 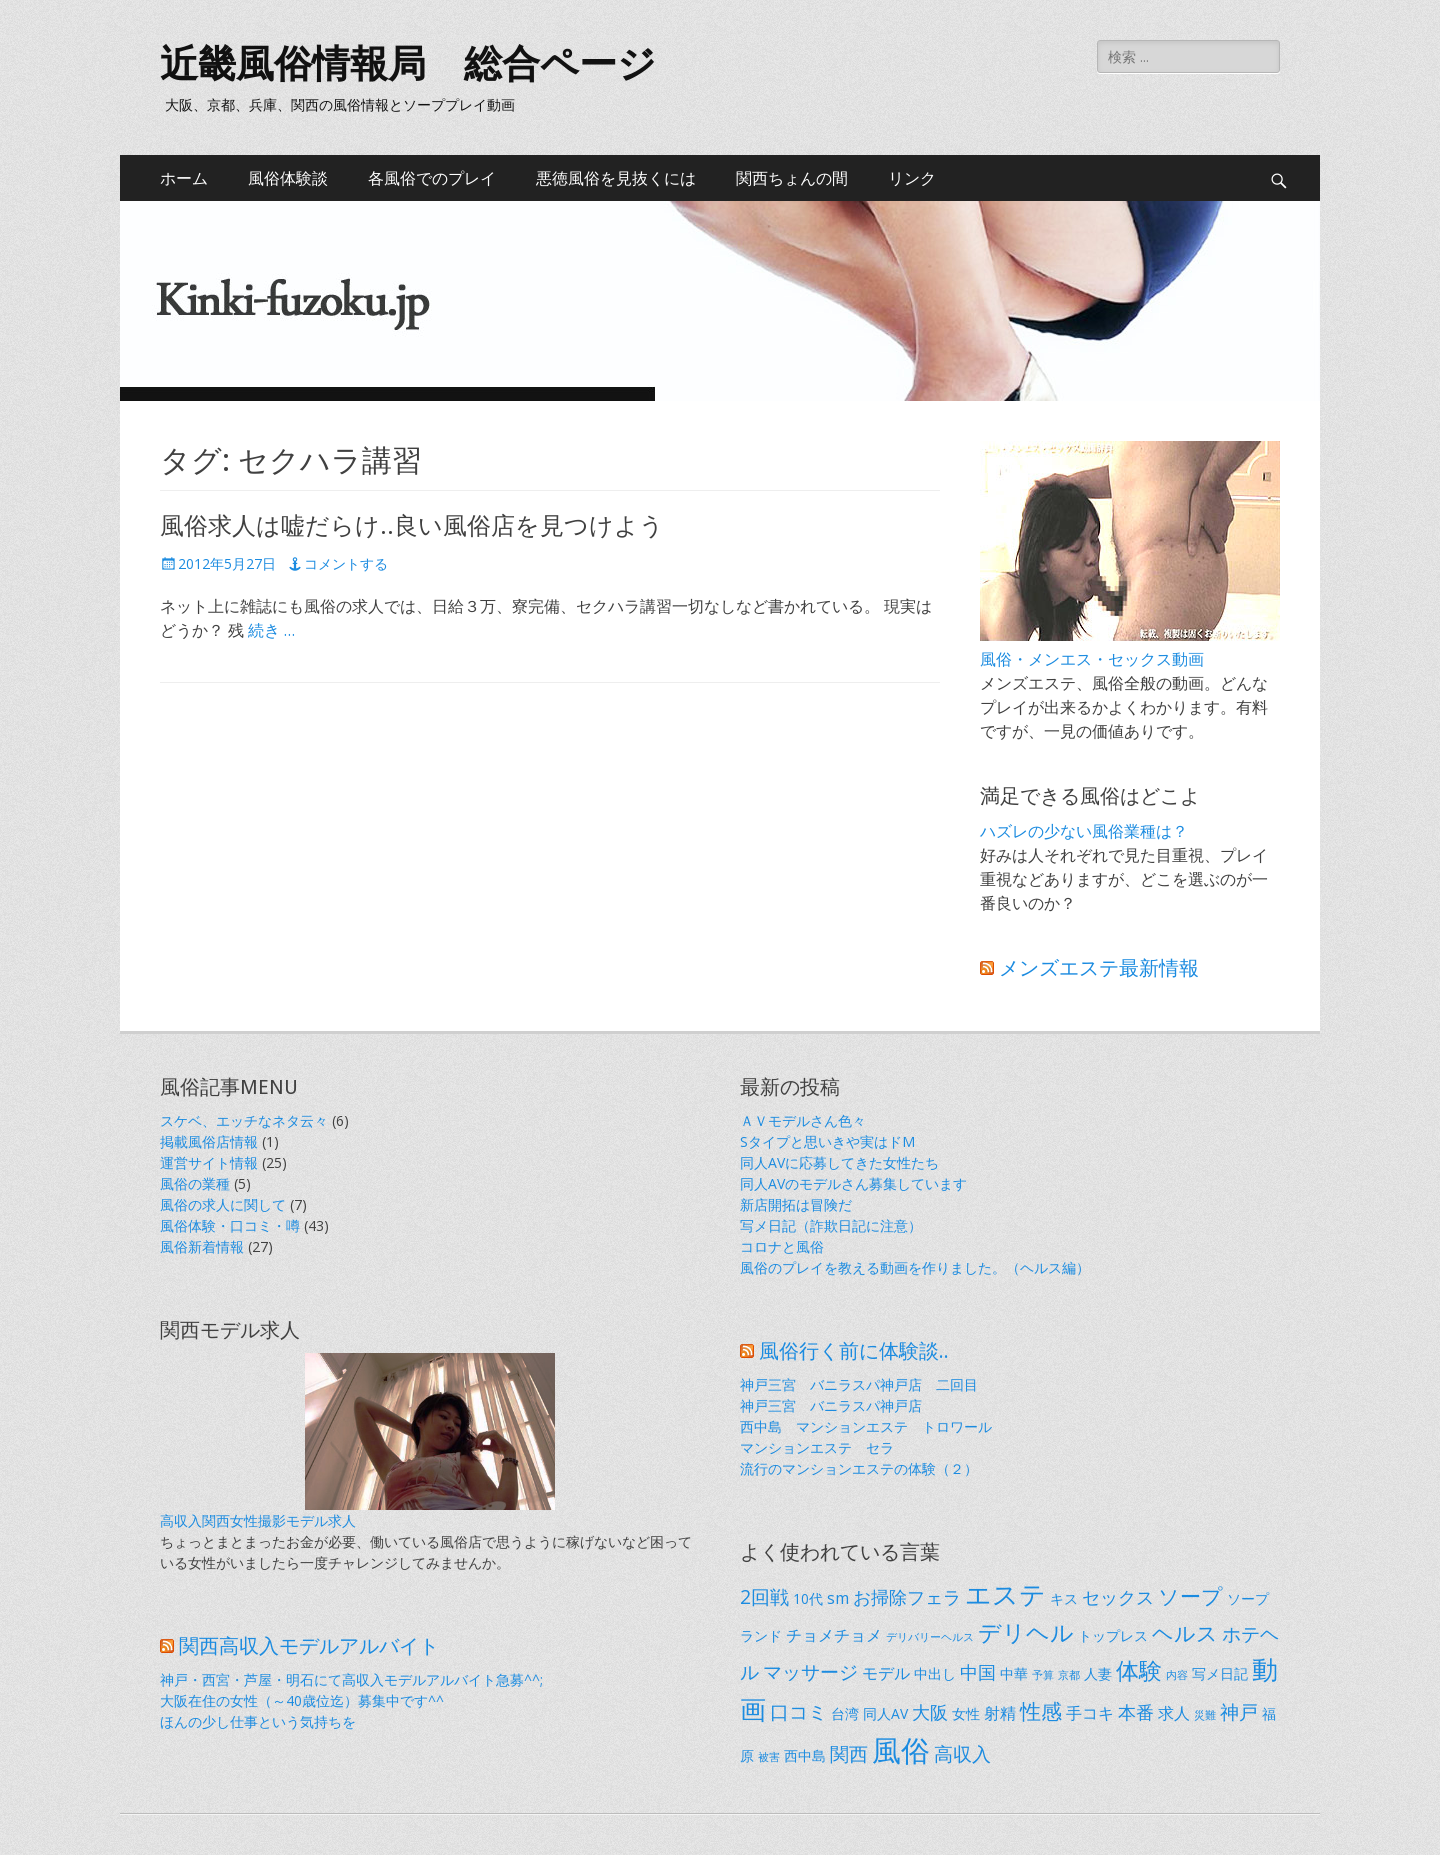 What do you see at coordinates (1118, 1597) in the screenshot?
I see `セックス [セックス (4個の項目)]` at bounding box center [1118, 1597].